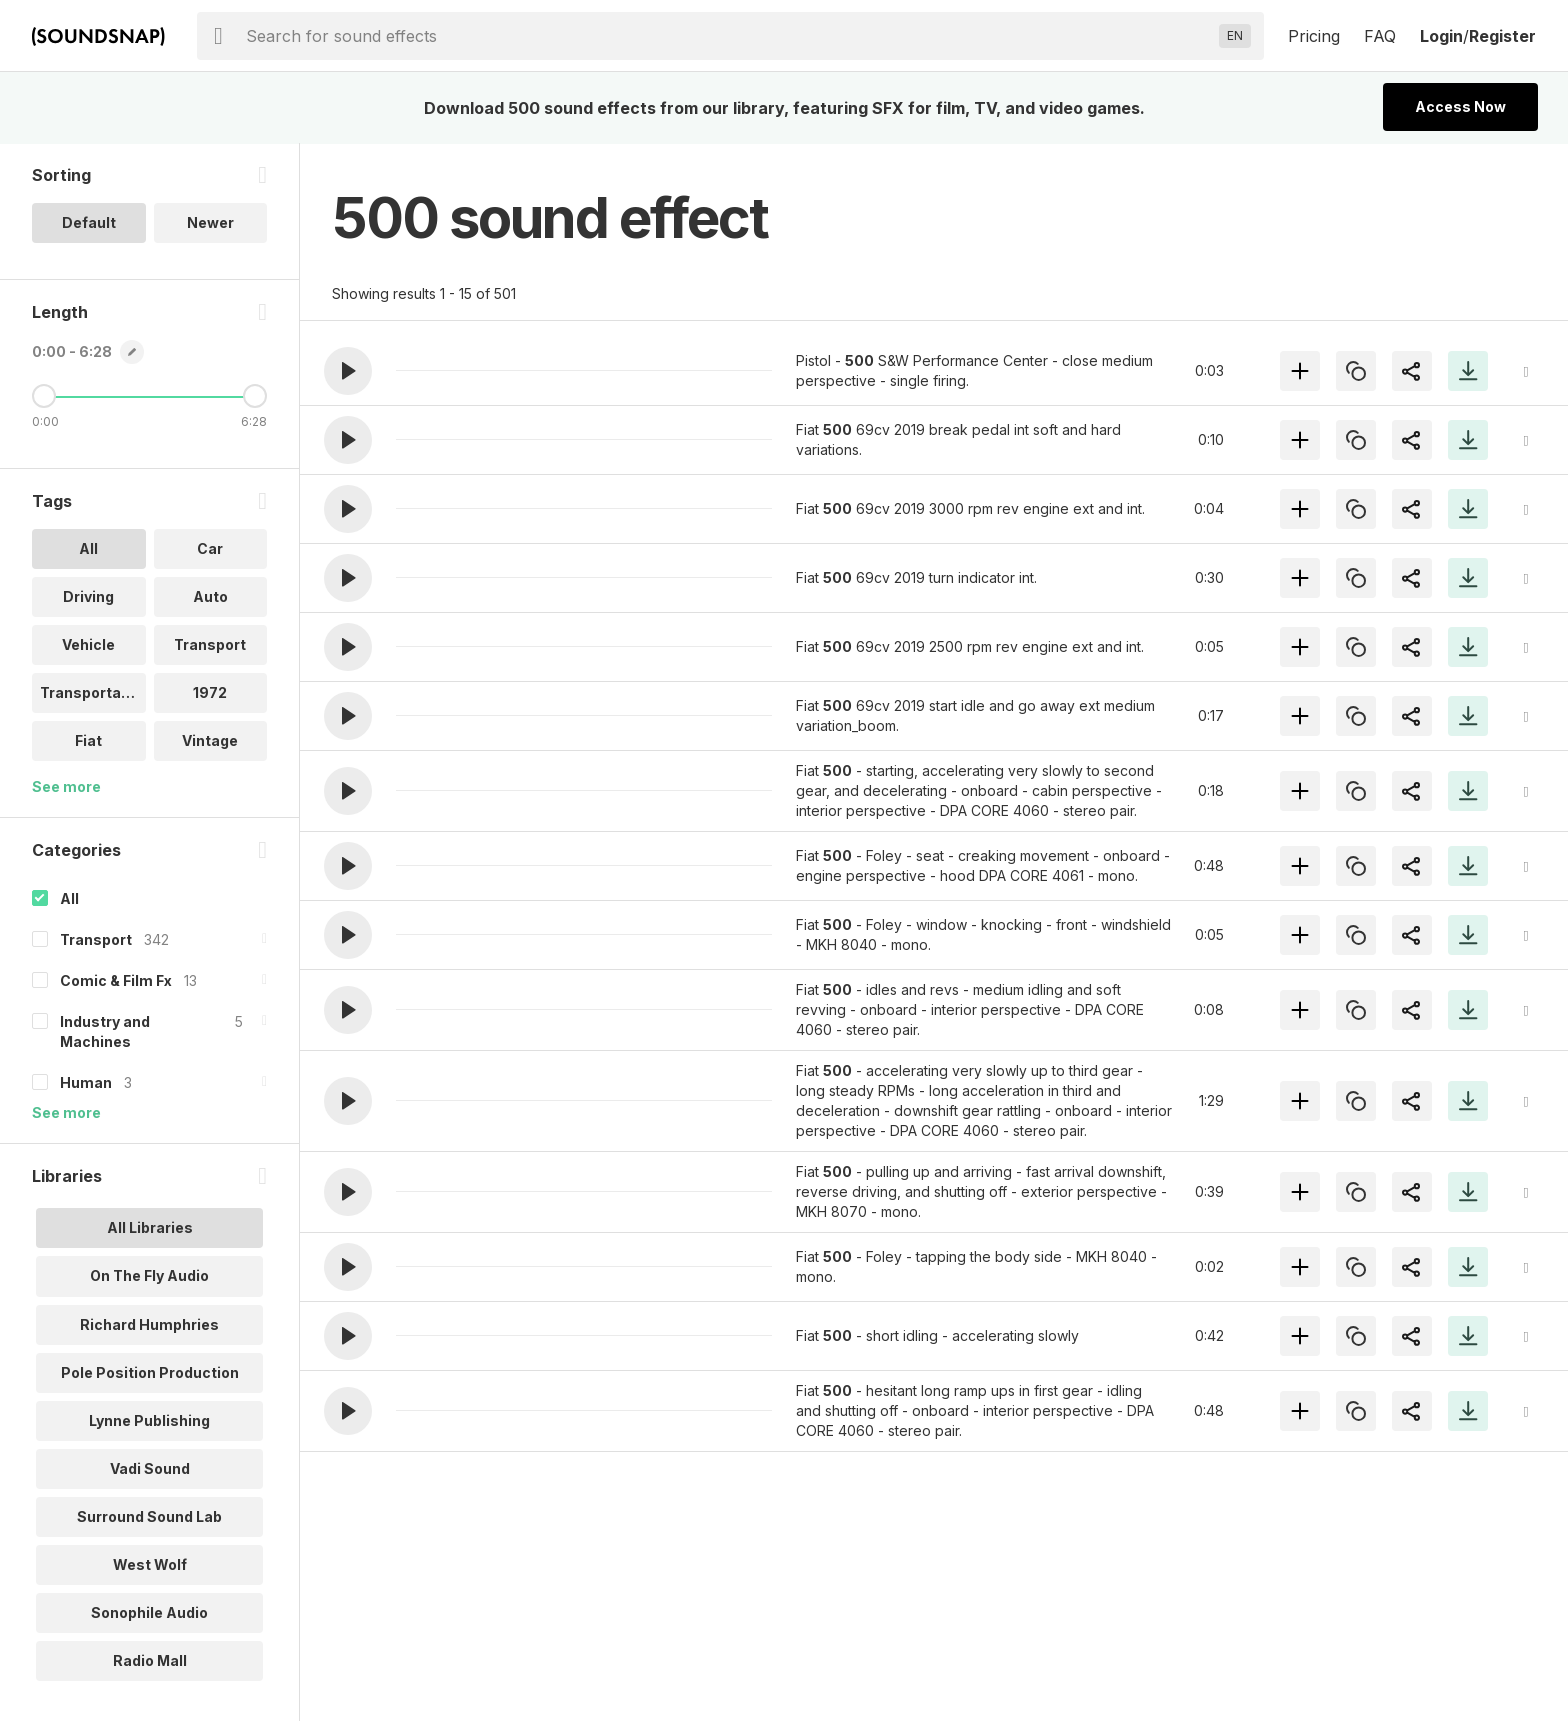 The width and height of the screenshot is (1568, 1721). Describe the element at coordinates (1314, 36) in the screenshot. I see `Pricing` at that location.